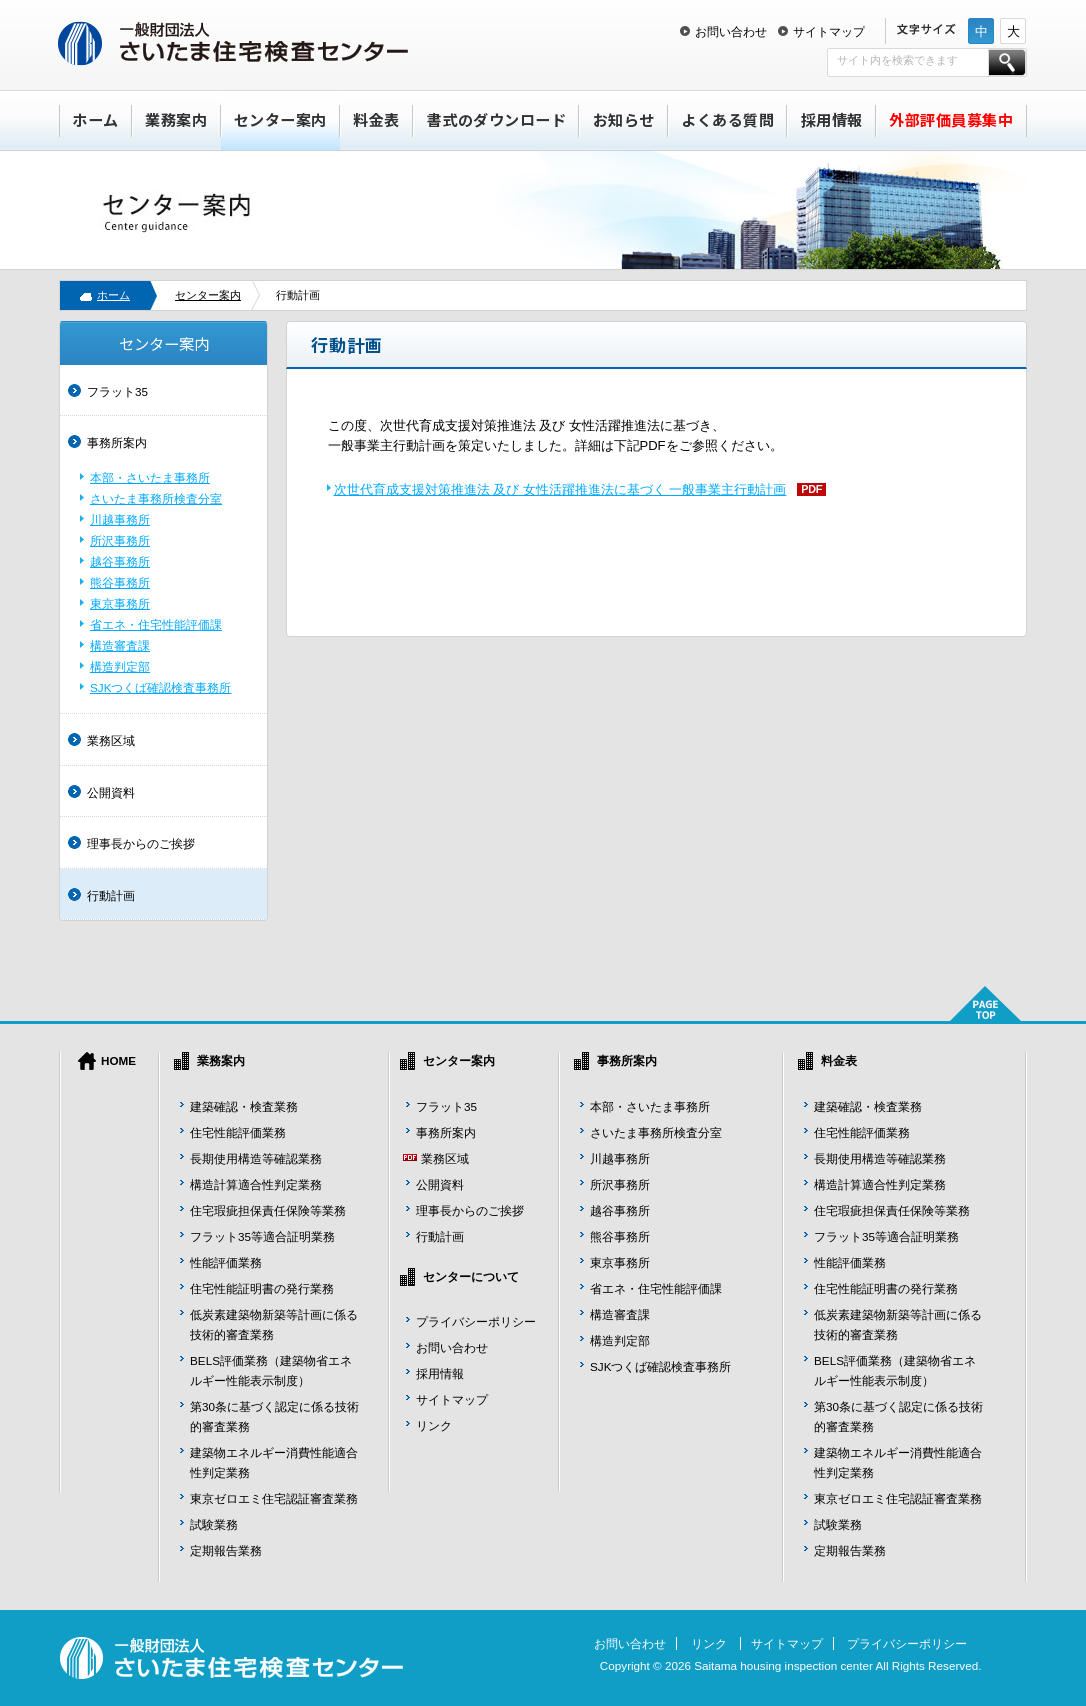 Image resolution: width=1086 pixels, height=1706 pixels. I want to click on 構造審査課, so click(120, 645).